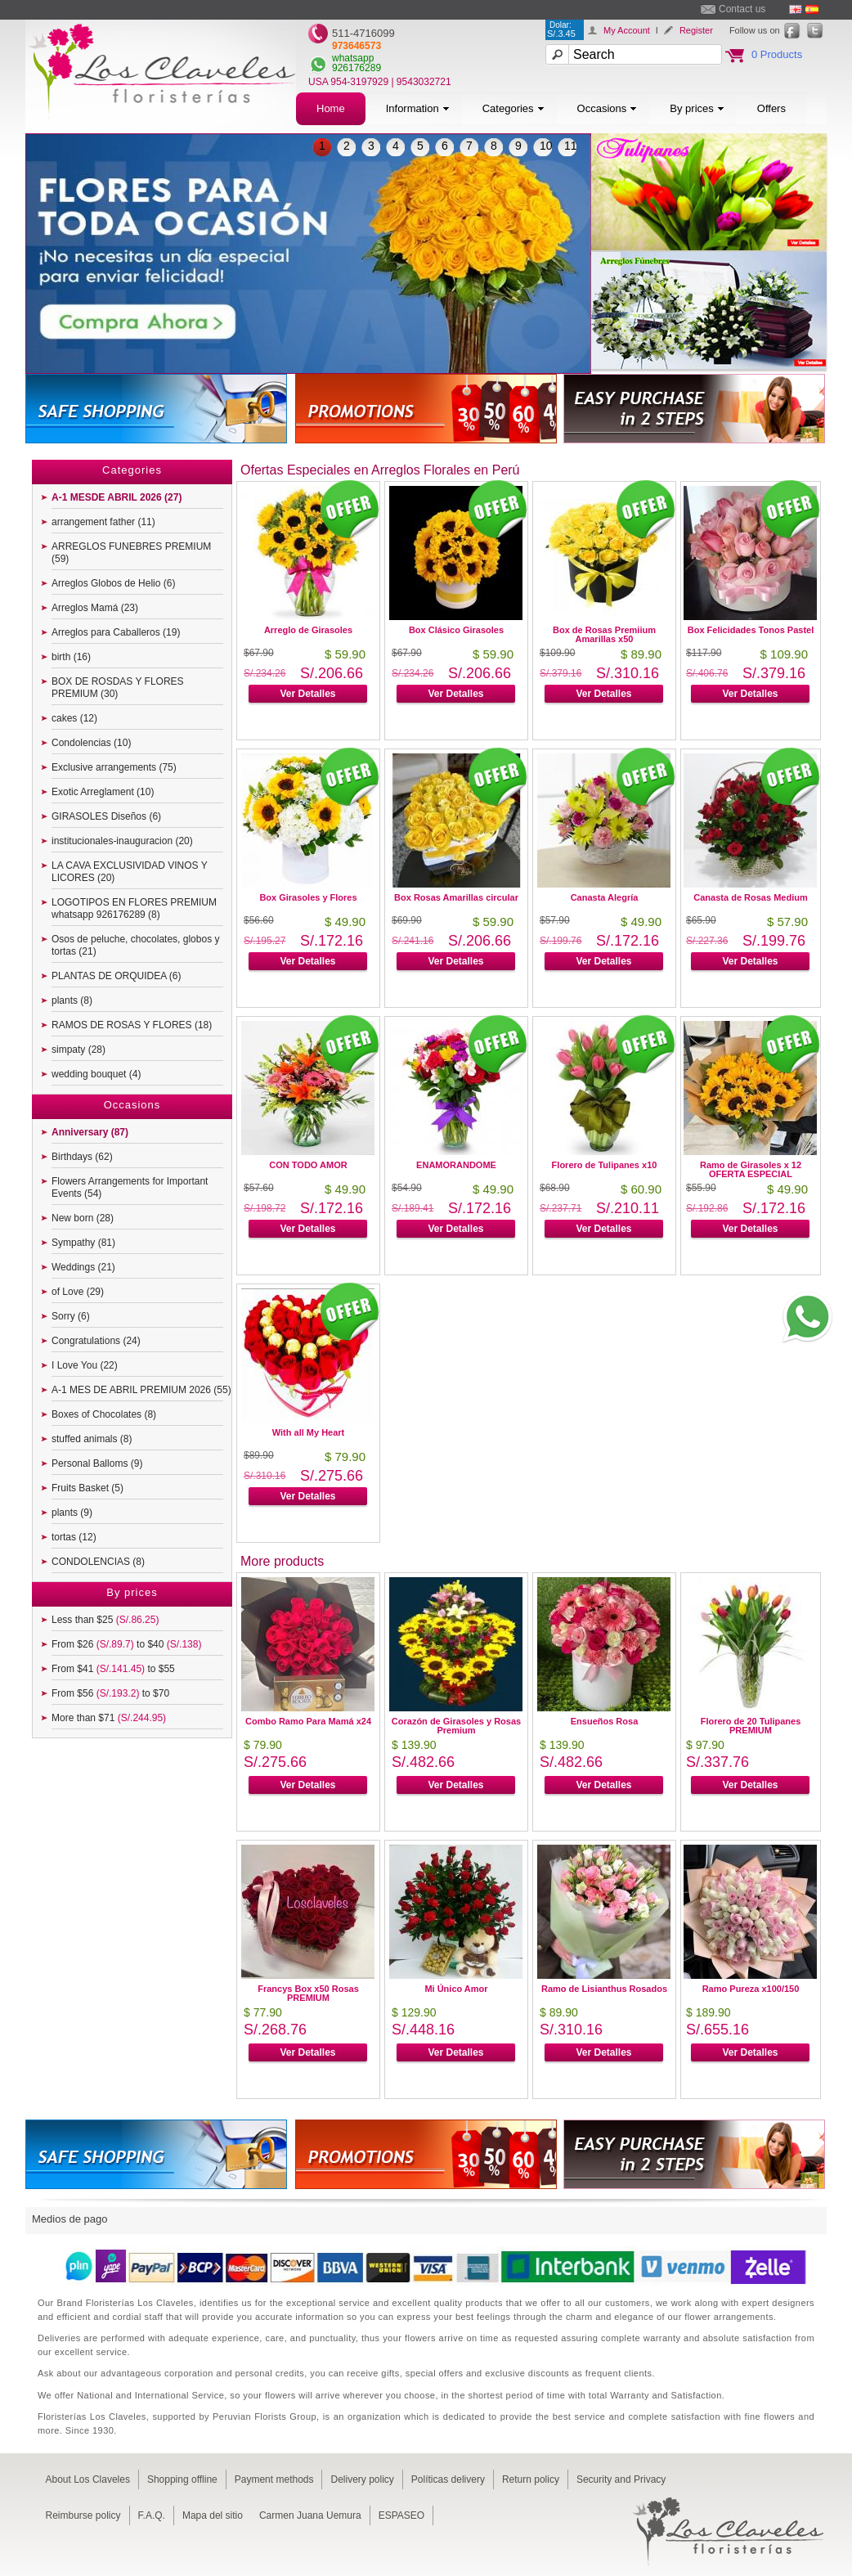 The height and width of the screenshot is (2576, 852). Describe the element at coordinates (132, 1025) in the screenshot. I see `RAMOS DE ROSAS Y FLORES (18)` at that location.